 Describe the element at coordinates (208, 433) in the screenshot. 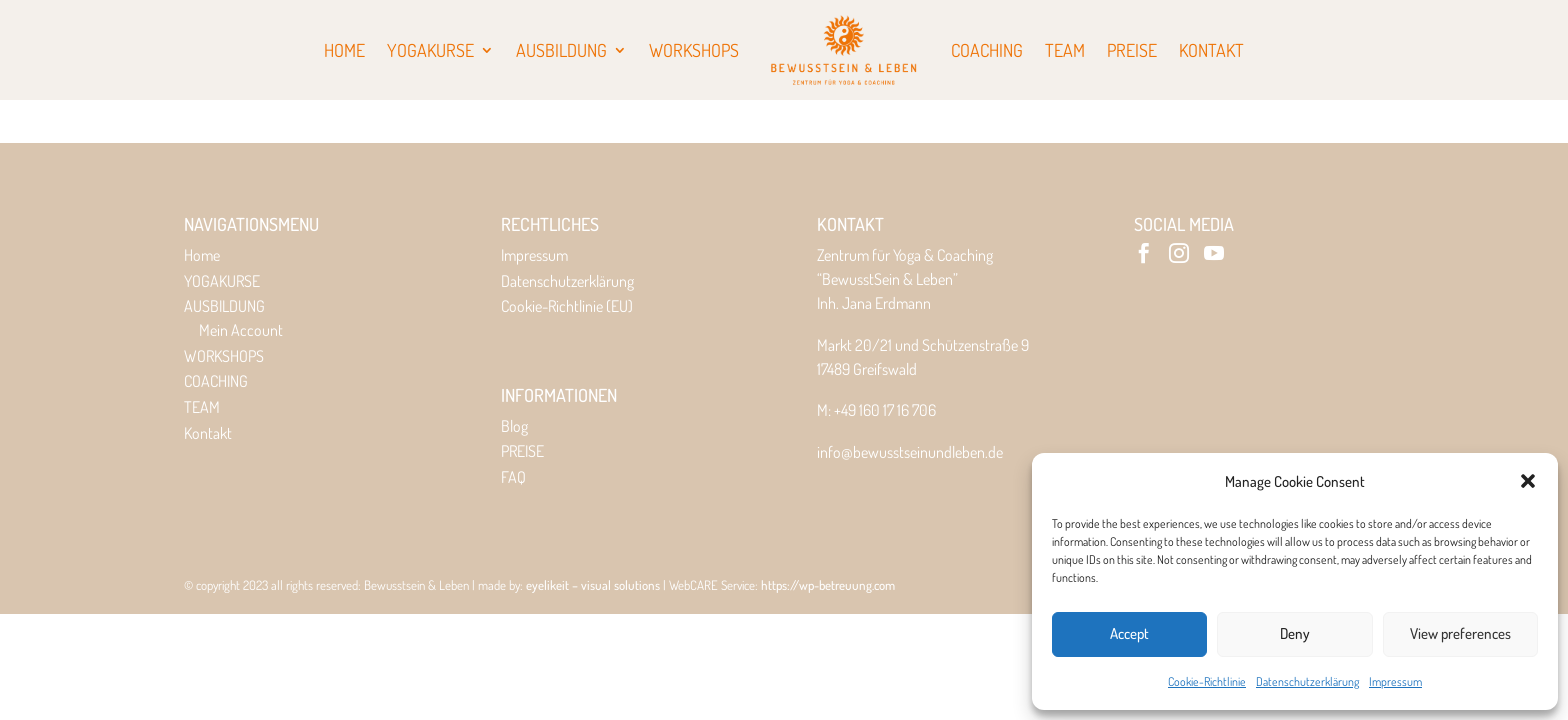

I see `Kontakt` at that location.